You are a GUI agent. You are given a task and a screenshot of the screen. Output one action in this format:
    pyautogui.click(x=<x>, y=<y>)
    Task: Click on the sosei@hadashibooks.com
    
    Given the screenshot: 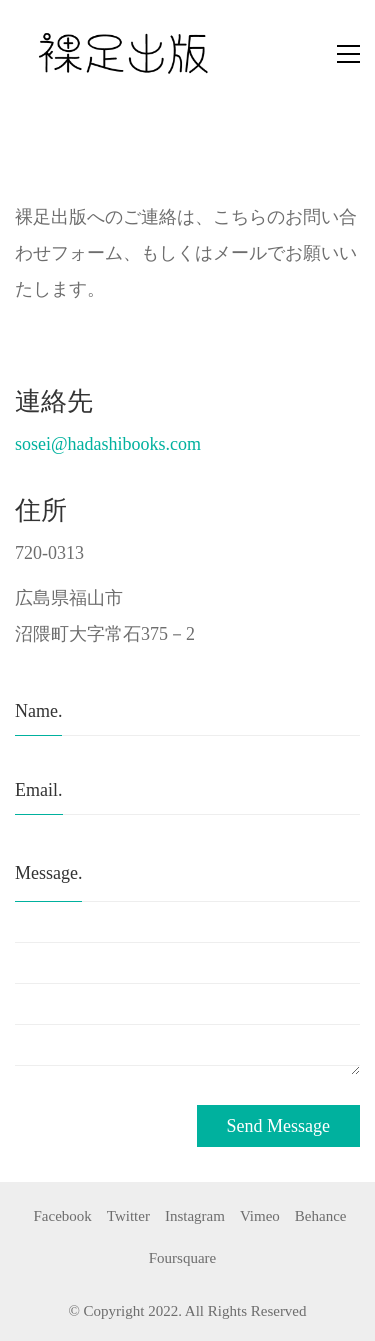 What is the action you would take?
    pyautogui.click(x=108, y=444)
    